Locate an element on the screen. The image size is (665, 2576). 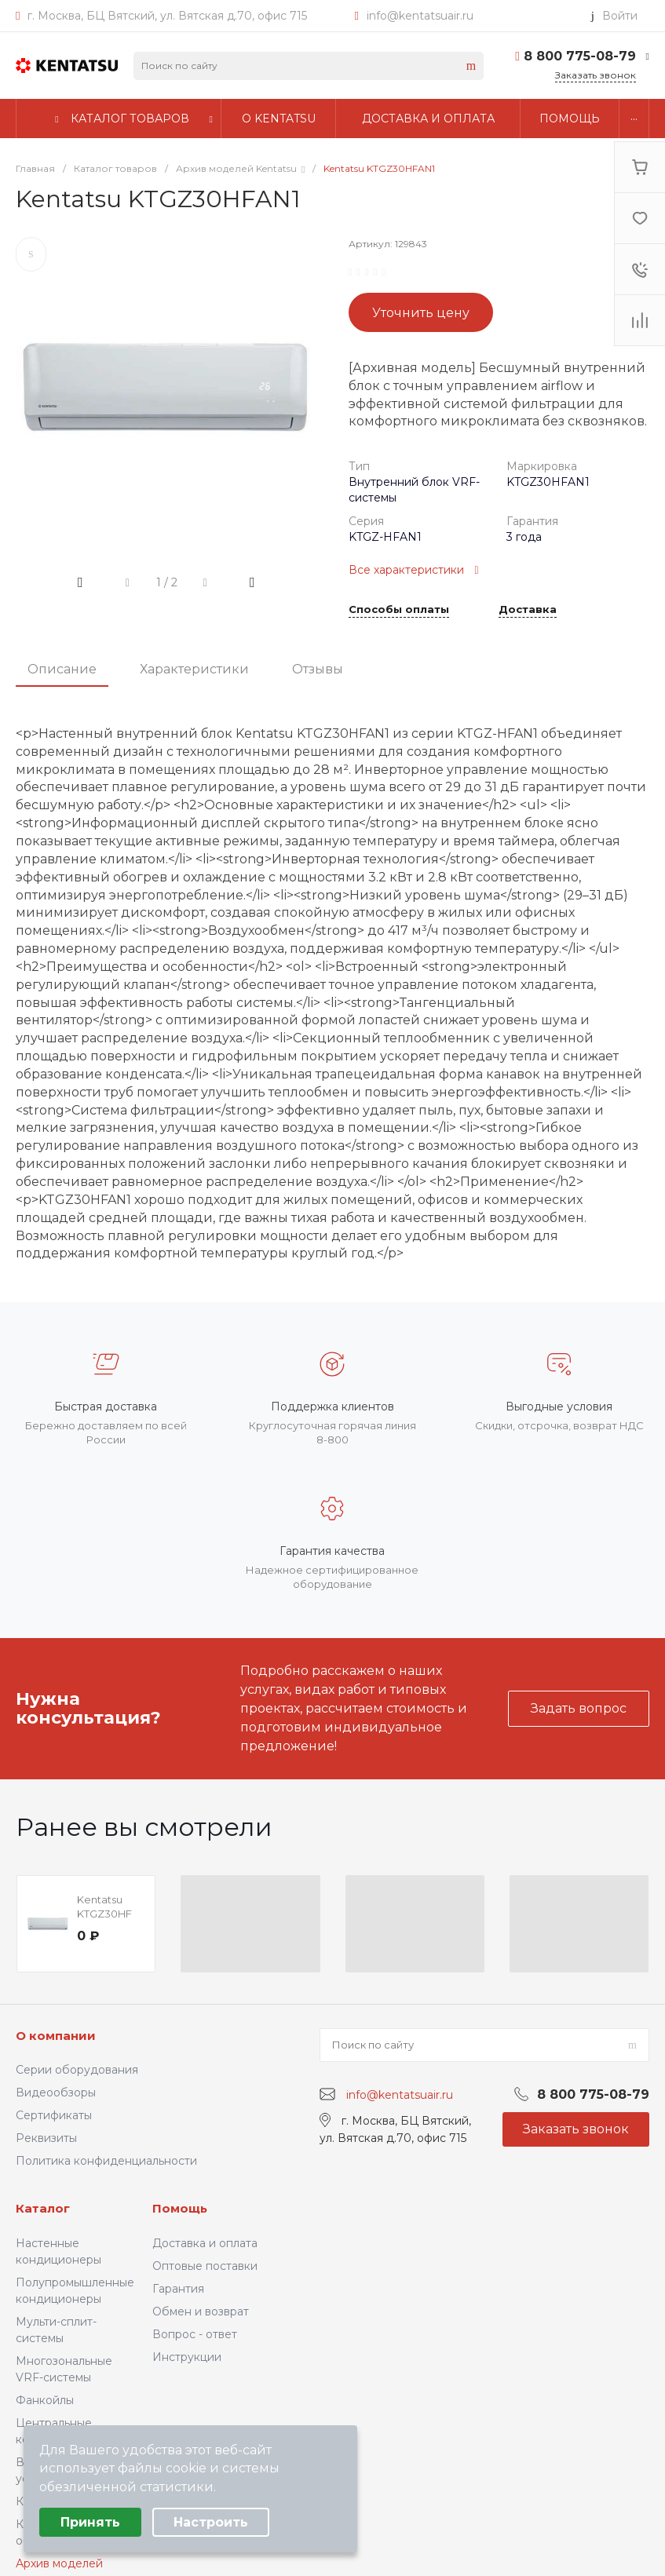
Помощь is located at coordinates (179, 2208).